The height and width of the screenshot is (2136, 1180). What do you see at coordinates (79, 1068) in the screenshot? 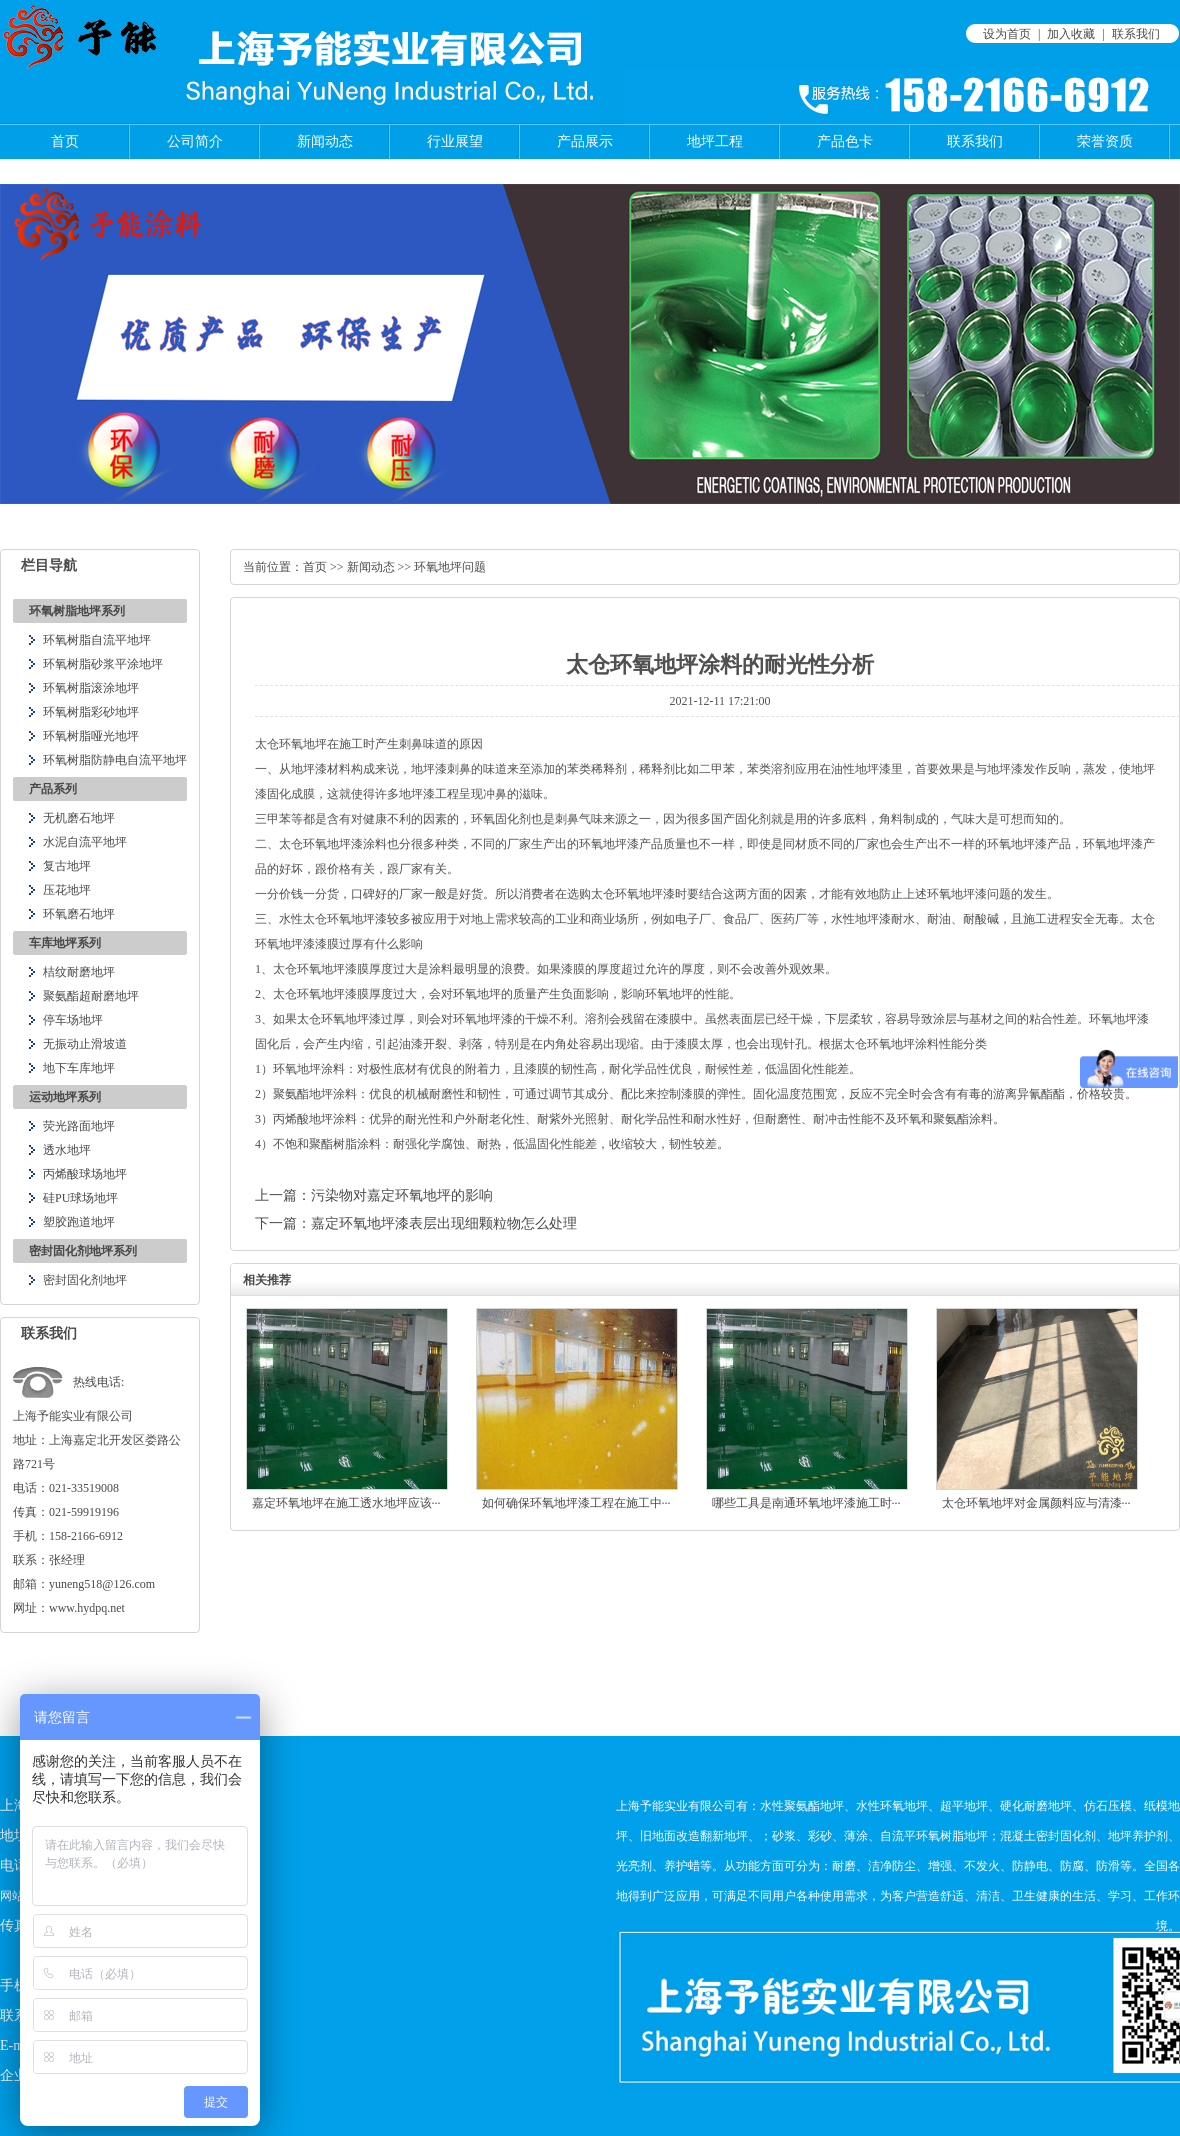
I see `地下车库地坪` at bounding box center [79, 1068].